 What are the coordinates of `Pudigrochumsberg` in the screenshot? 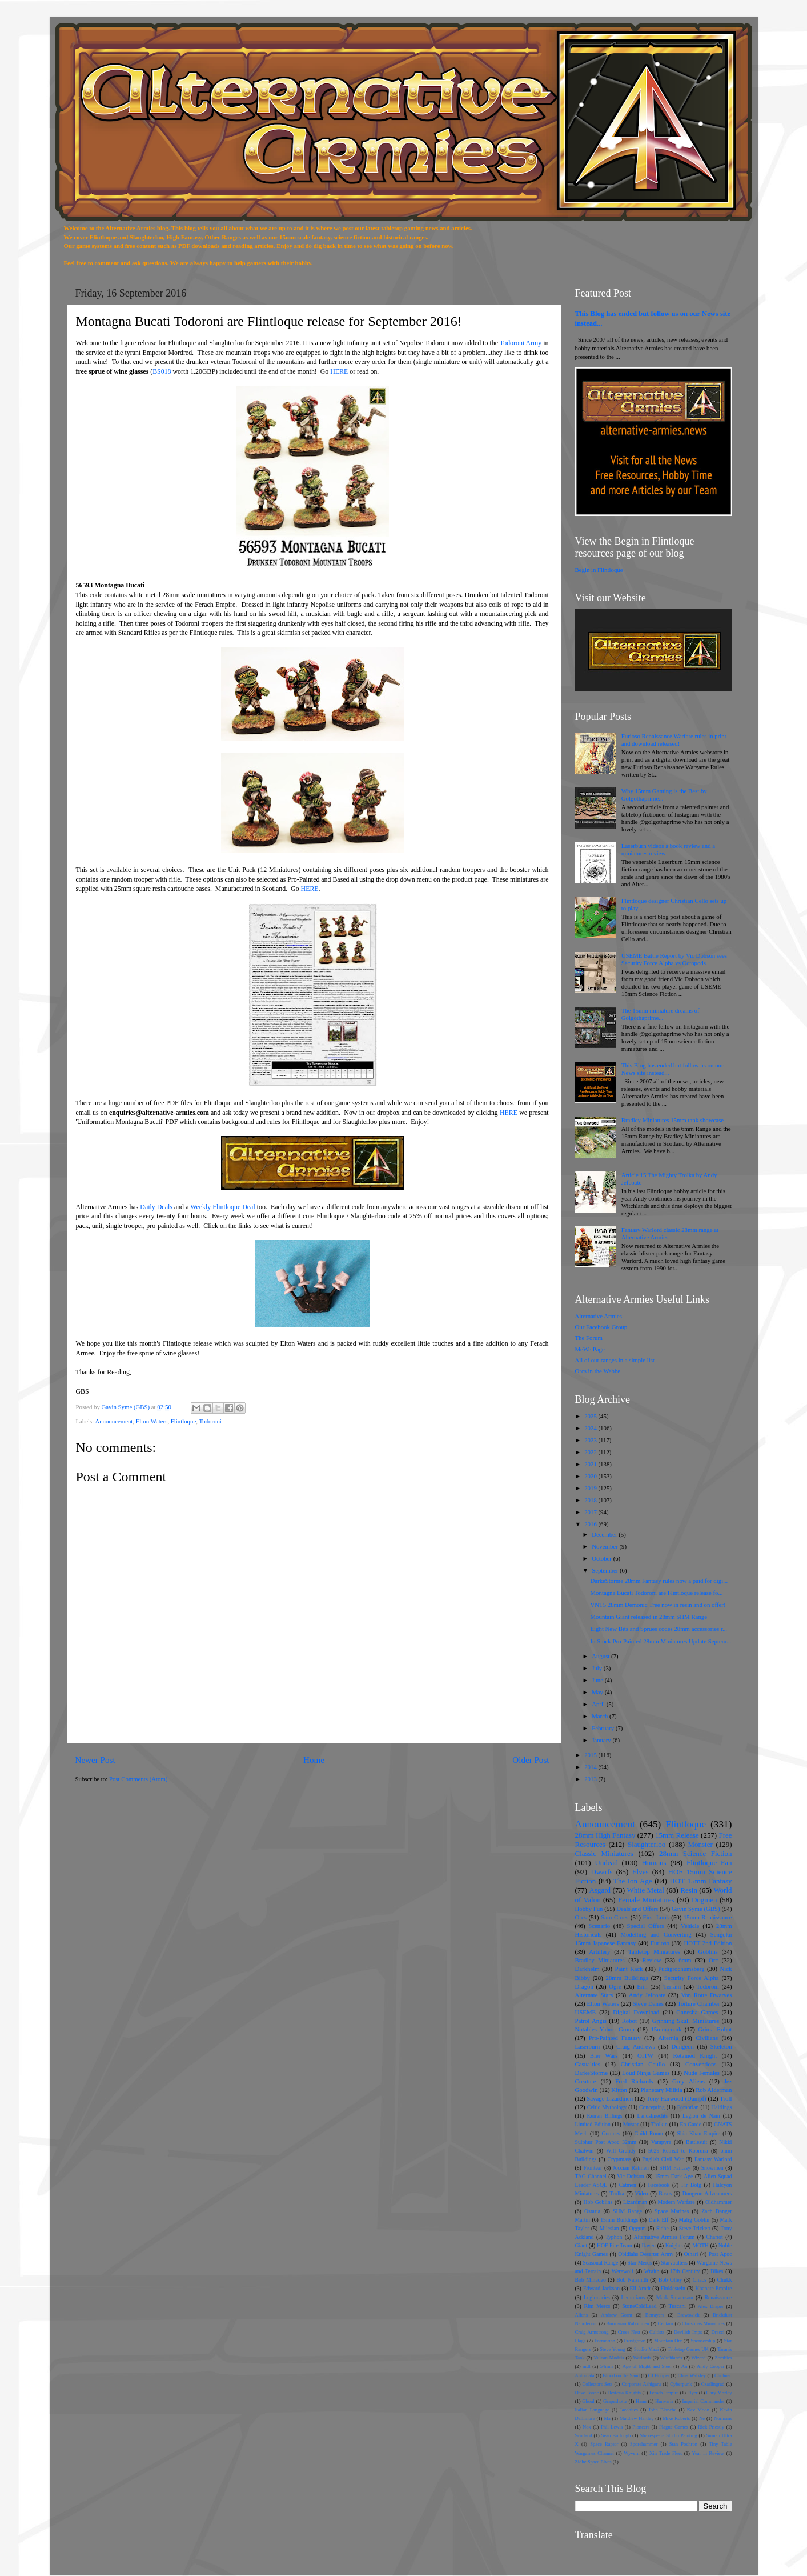 It's located at (681, 1968).